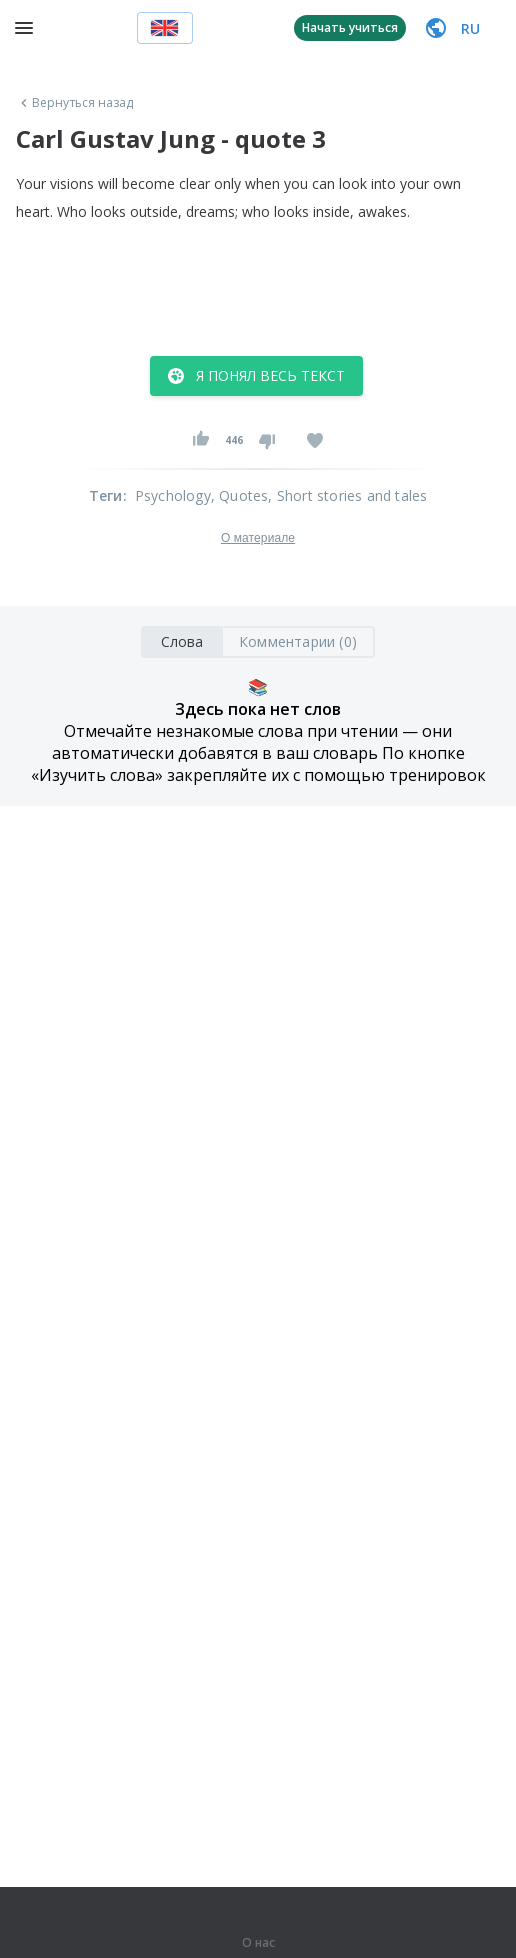 The height and width of the screenshot is (1958, 516). I want to click on Вернуться назад, so click(75, 103).